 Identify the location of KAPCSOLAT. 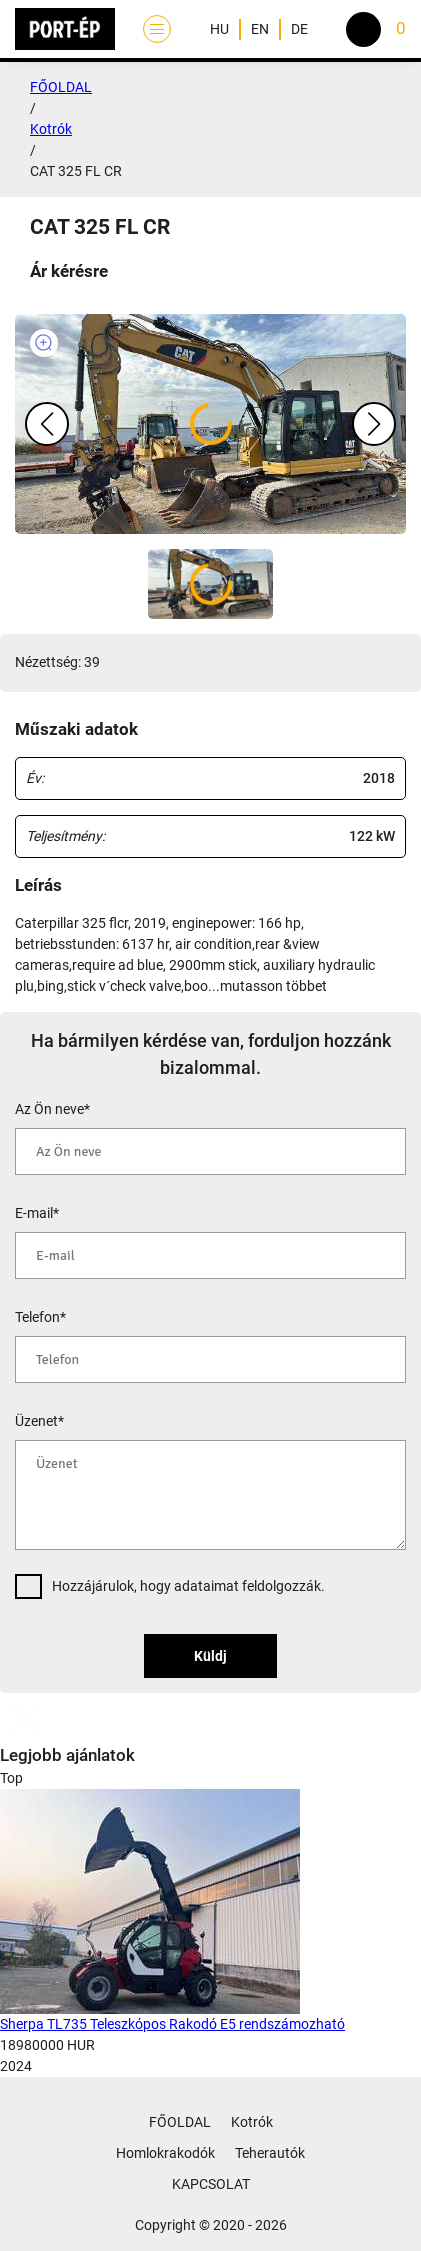
(211, 2184).